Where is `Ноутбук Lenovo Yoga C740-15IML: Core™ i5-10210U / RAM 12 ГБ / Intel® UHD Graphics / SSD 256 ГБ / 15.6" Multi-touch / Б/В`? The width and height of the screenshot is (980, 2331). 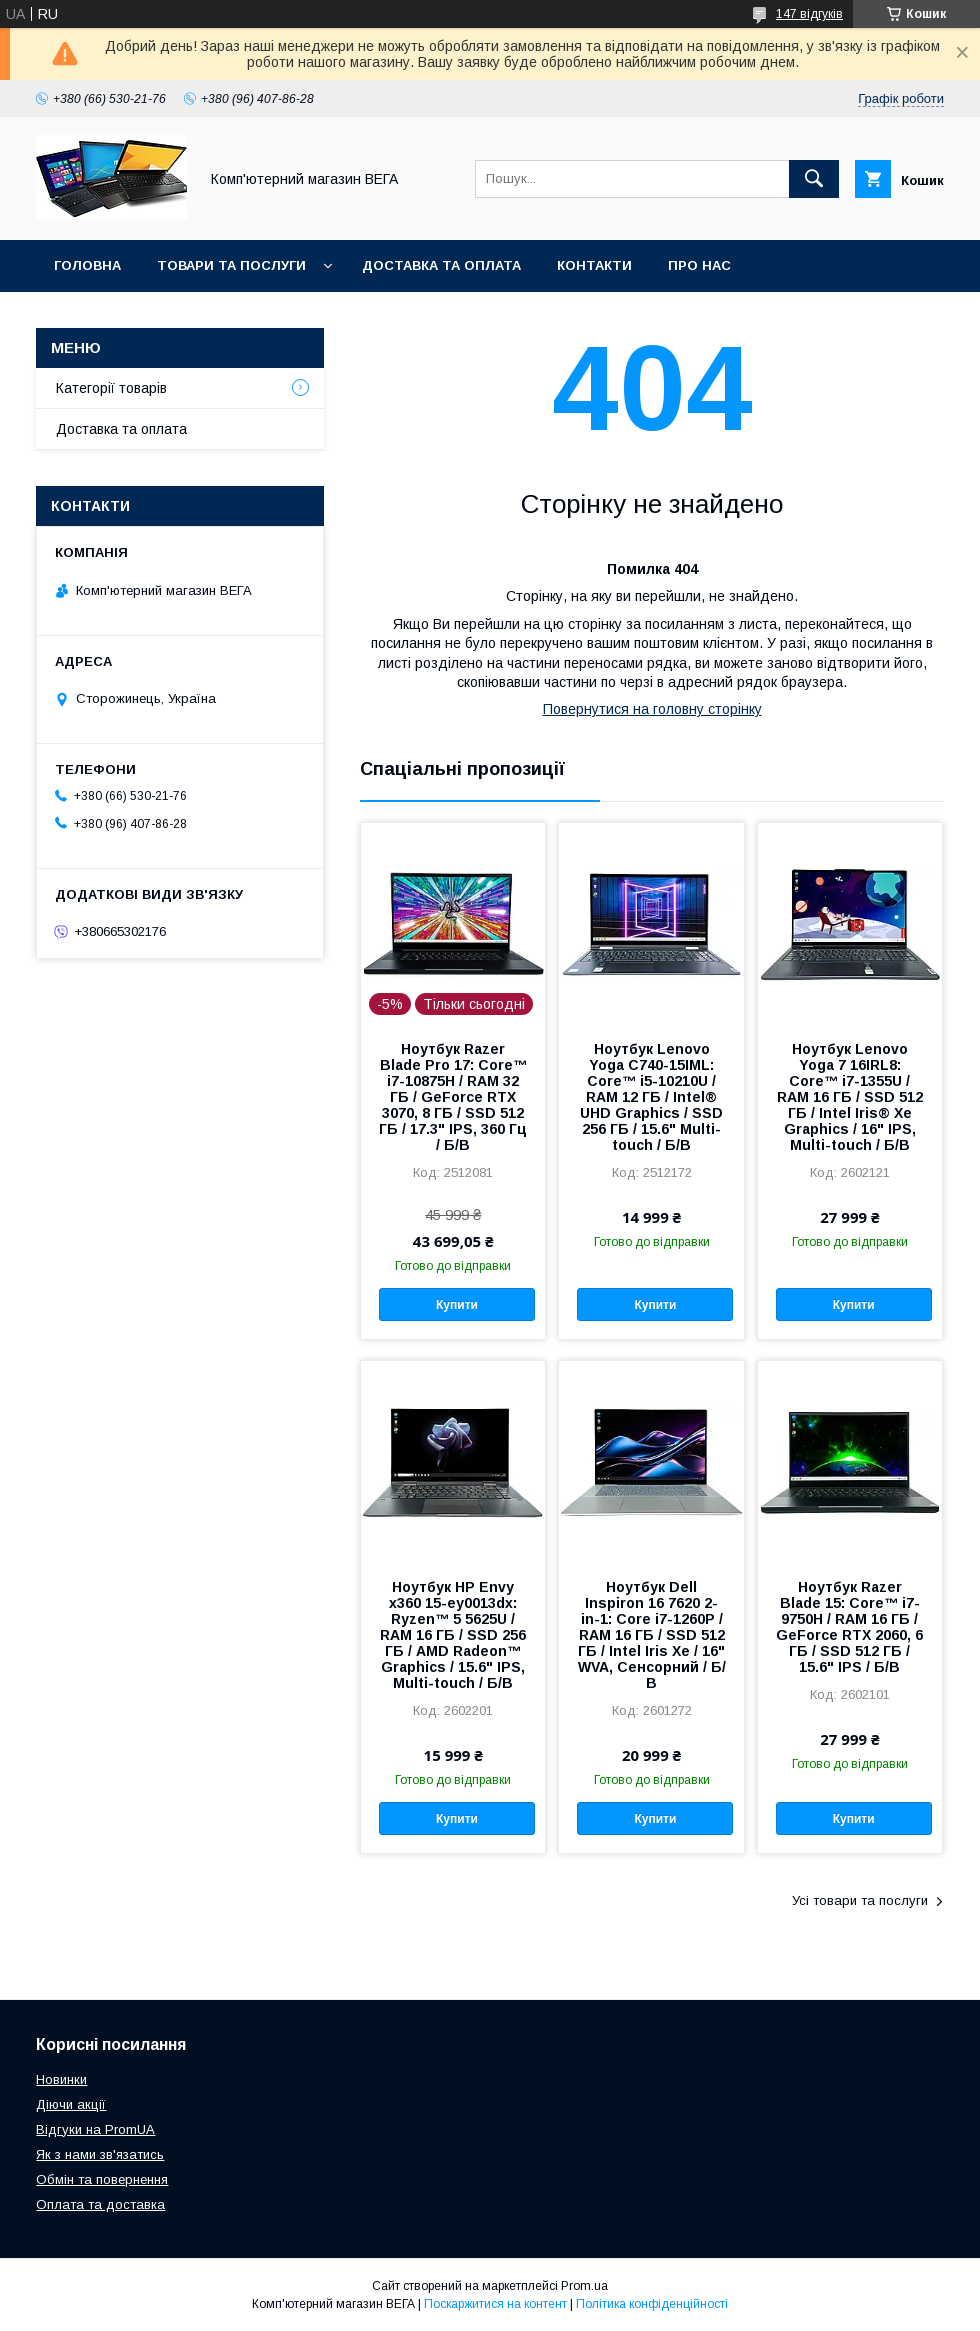 Ноутбук Lenovo Yoga C740-15IML: Core™ i5-10210U / RAM 12 ГБ / Intel® UHD Graphics / SSD 256 ГБ / 15.6" Multi-touch / Б/В is located at coordinates (651, 1097).